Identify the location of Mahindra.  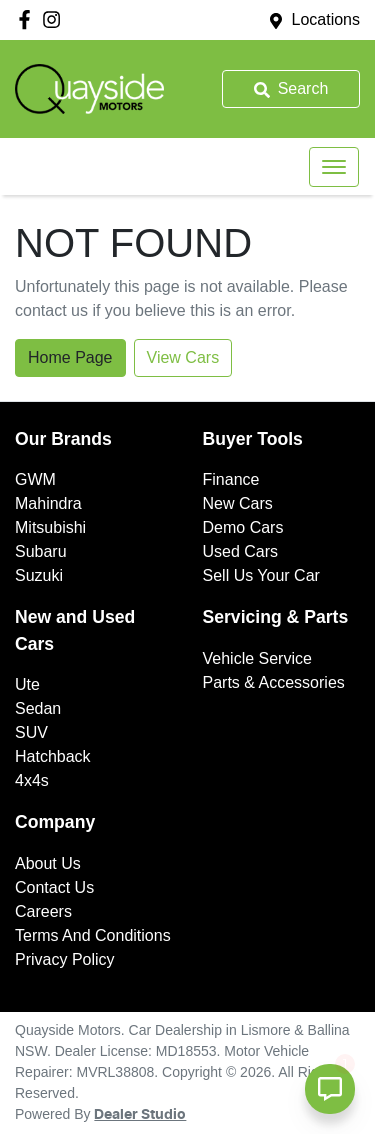
(48, 503).